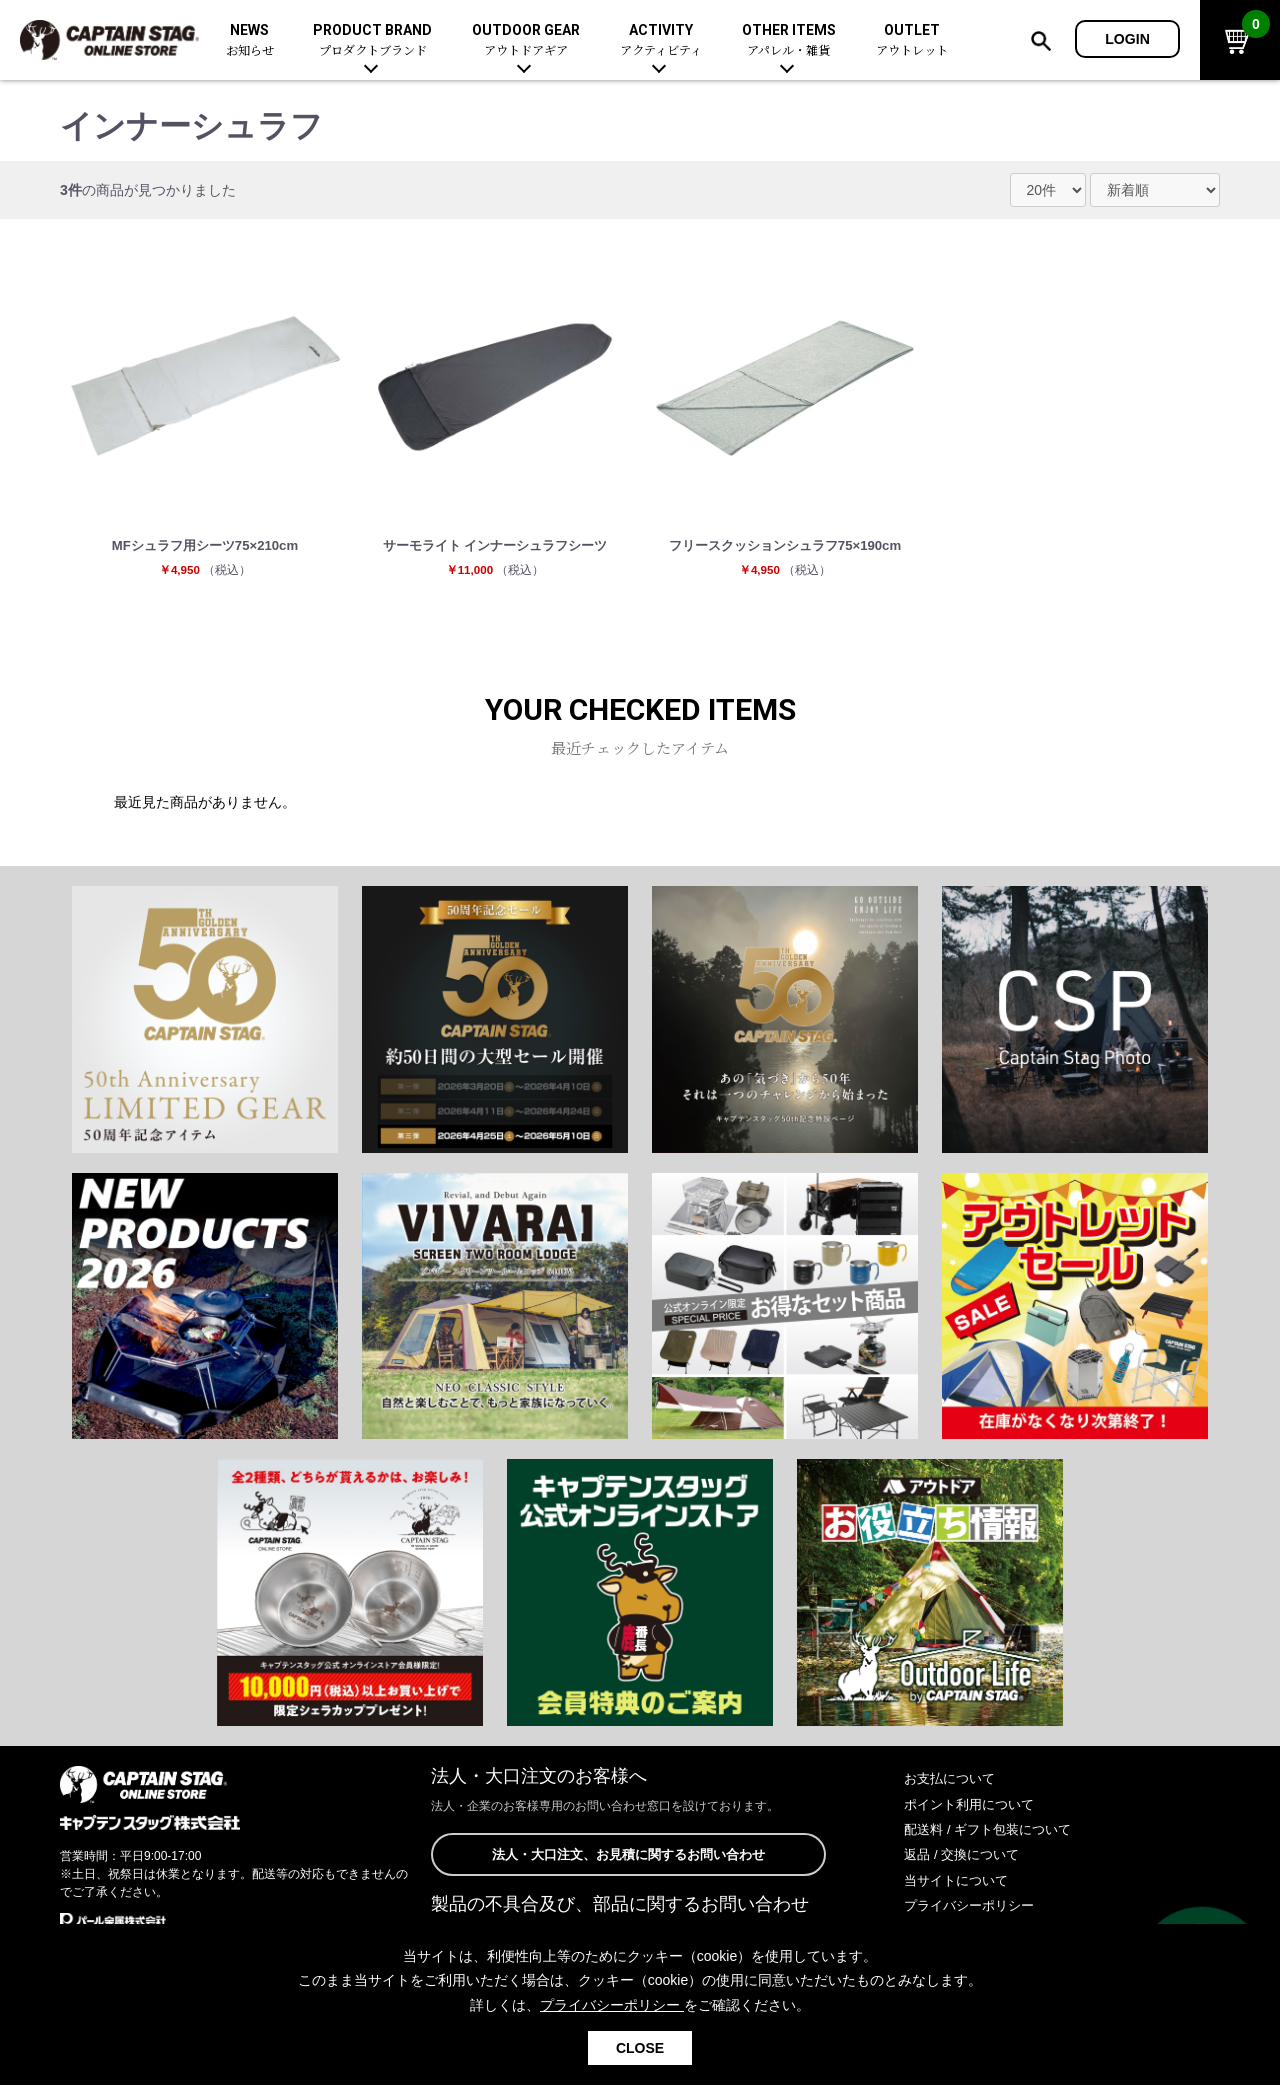 The image size is (1280, 2085). I want to click on OUTDOOR GEAR, so click(526, 40).